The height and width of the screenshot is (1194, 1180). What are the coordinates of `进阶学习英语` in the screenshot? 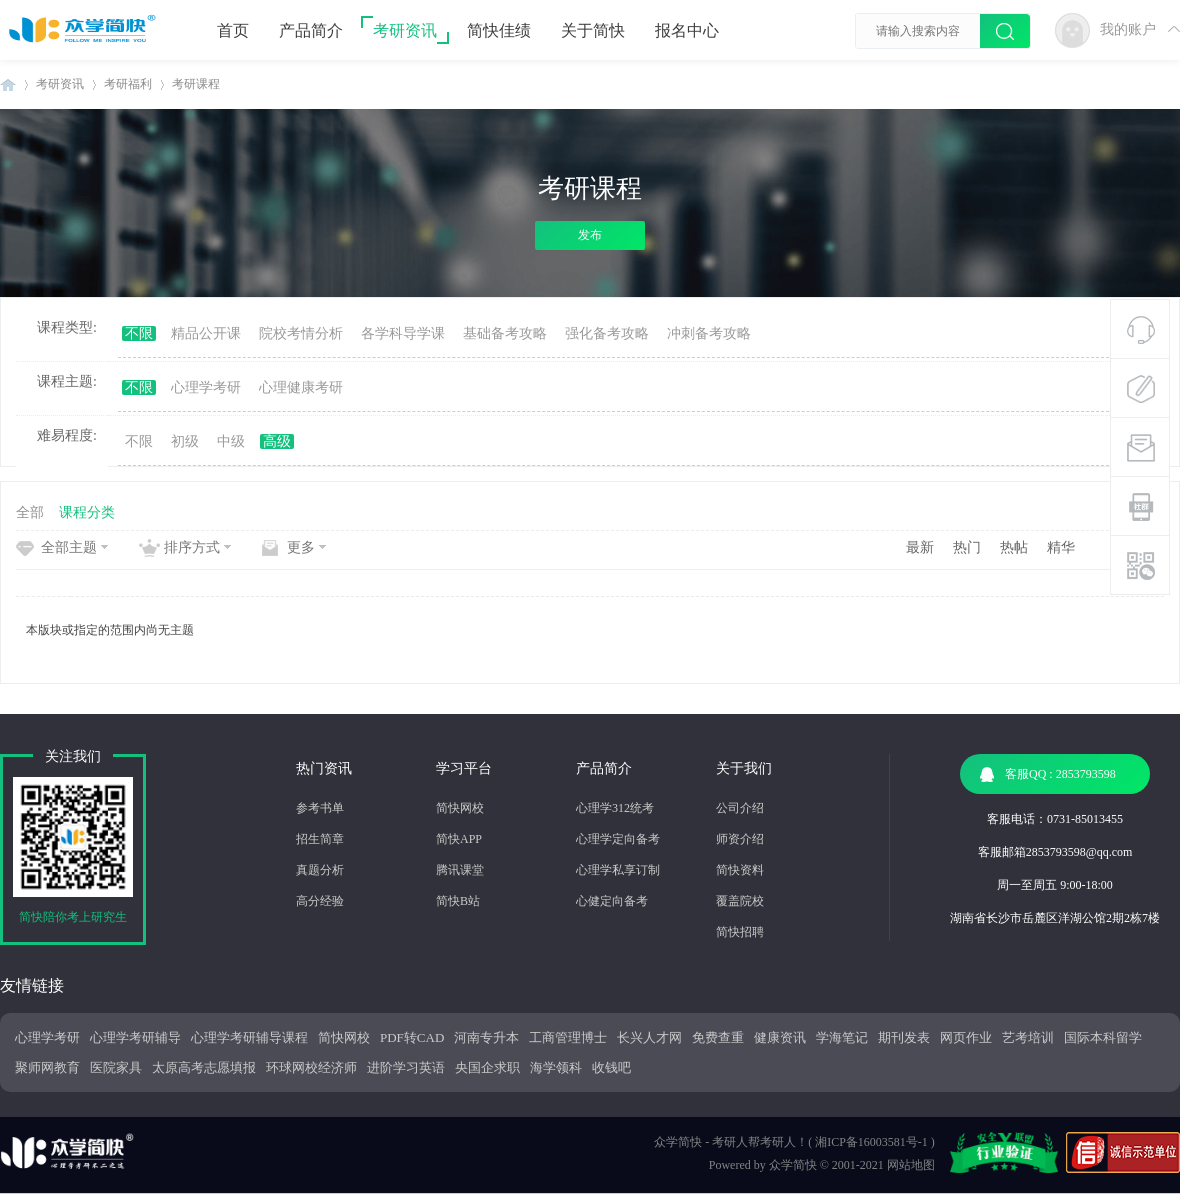 It's located at (406, 1067).